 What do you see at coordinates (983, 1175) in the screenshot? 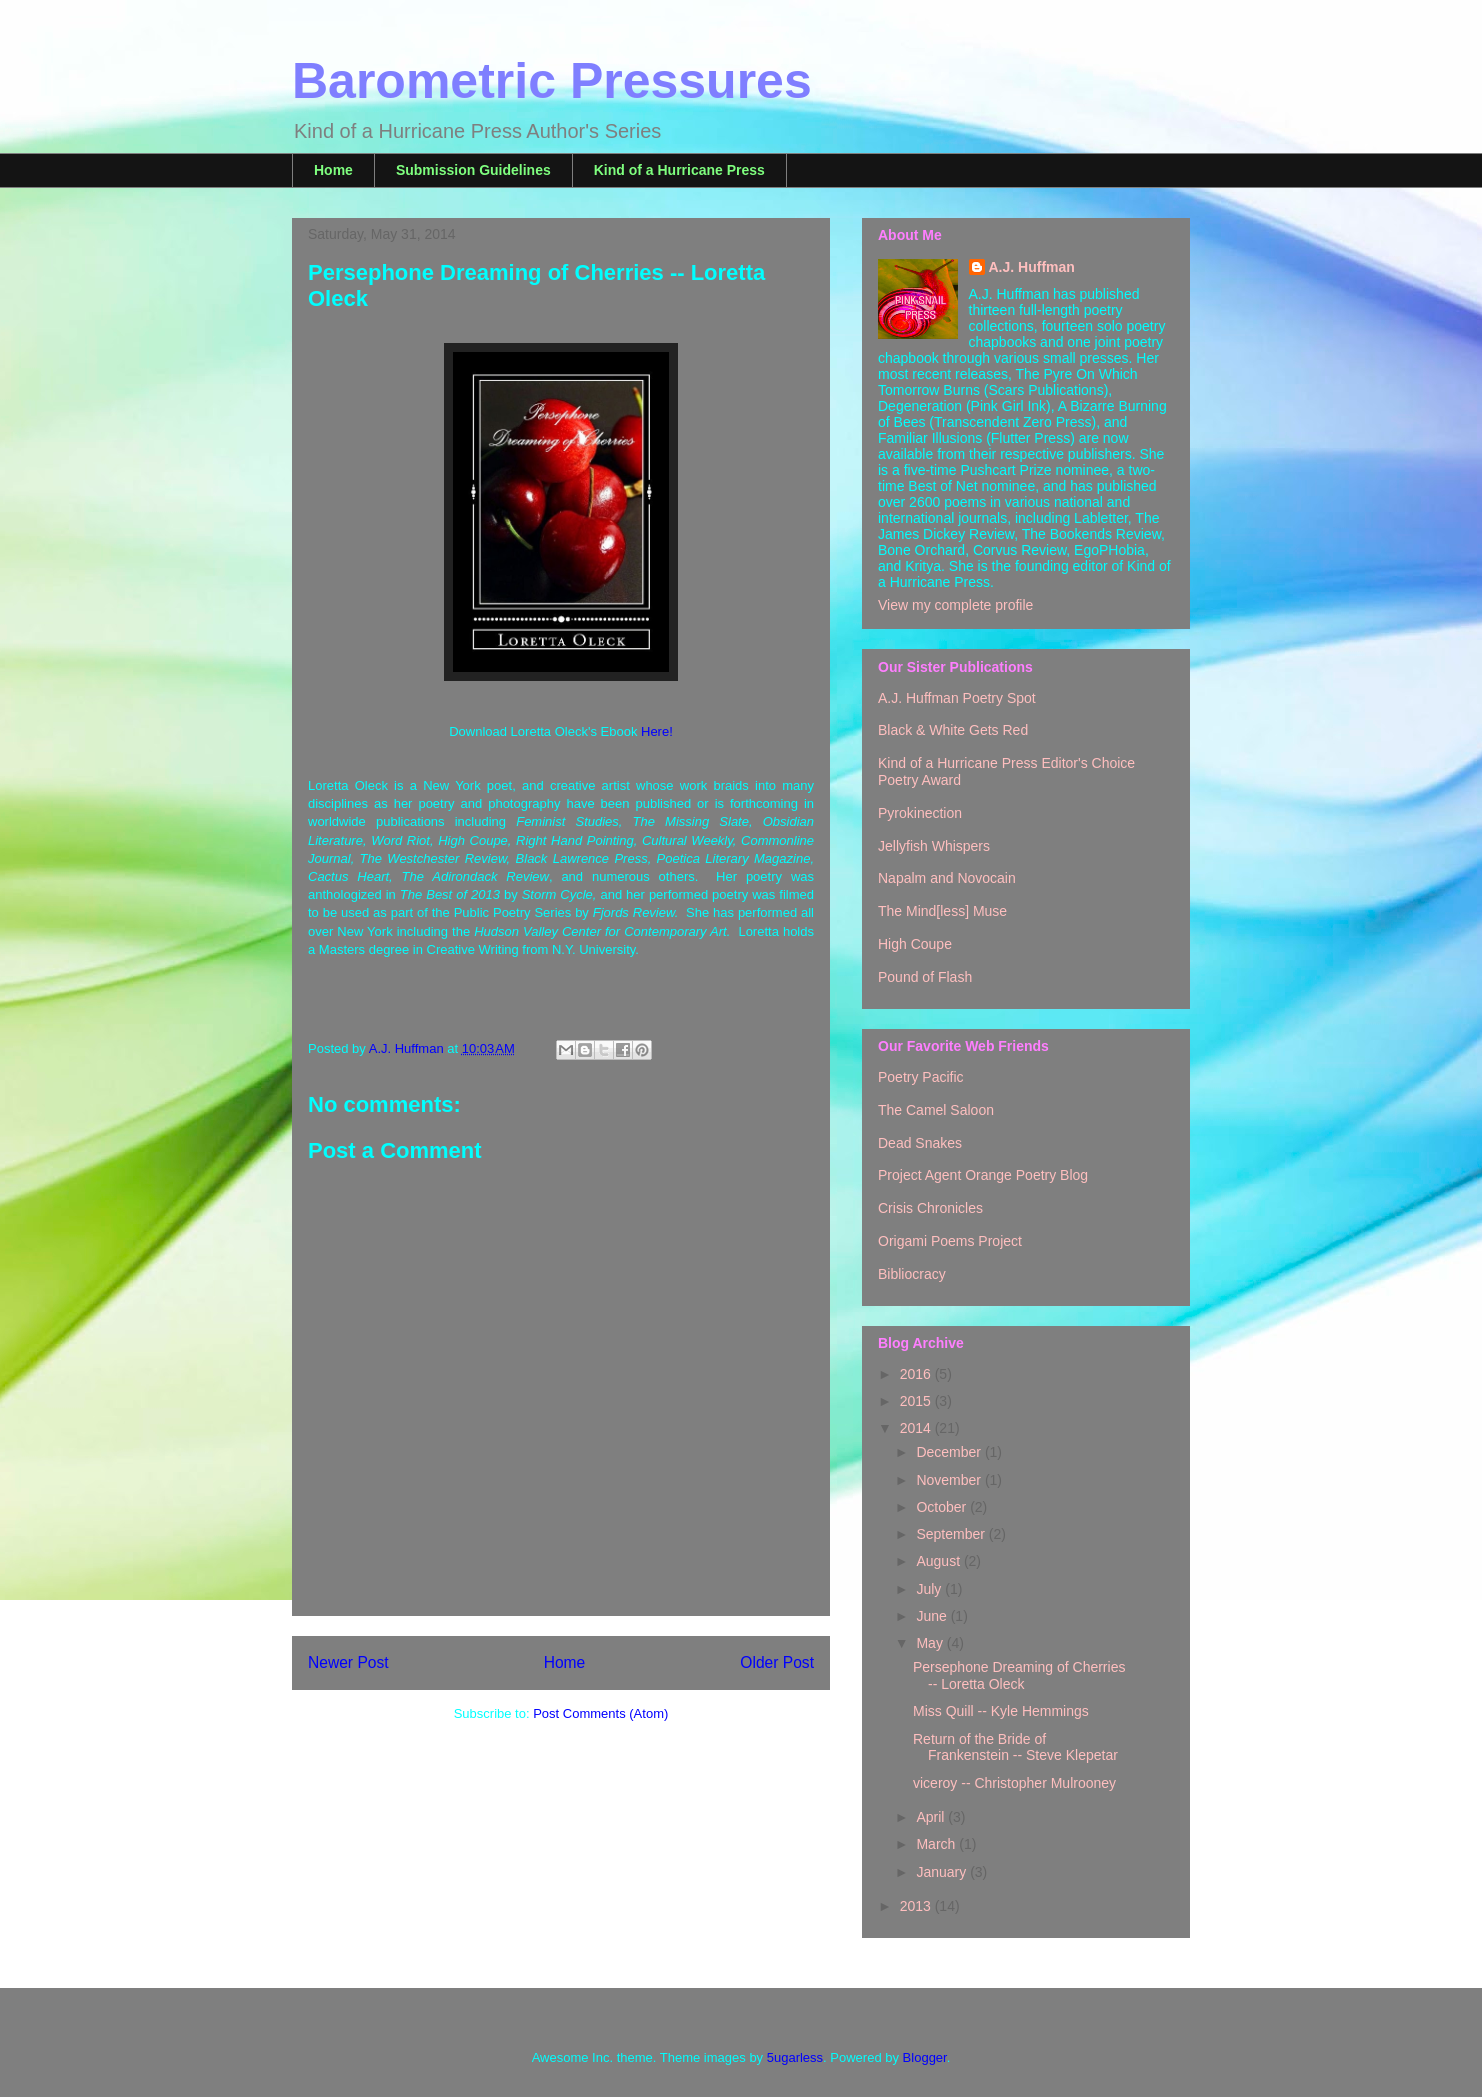
I see `Project Agent Orange Poetry Blog` at bounding box center [983, 1175].